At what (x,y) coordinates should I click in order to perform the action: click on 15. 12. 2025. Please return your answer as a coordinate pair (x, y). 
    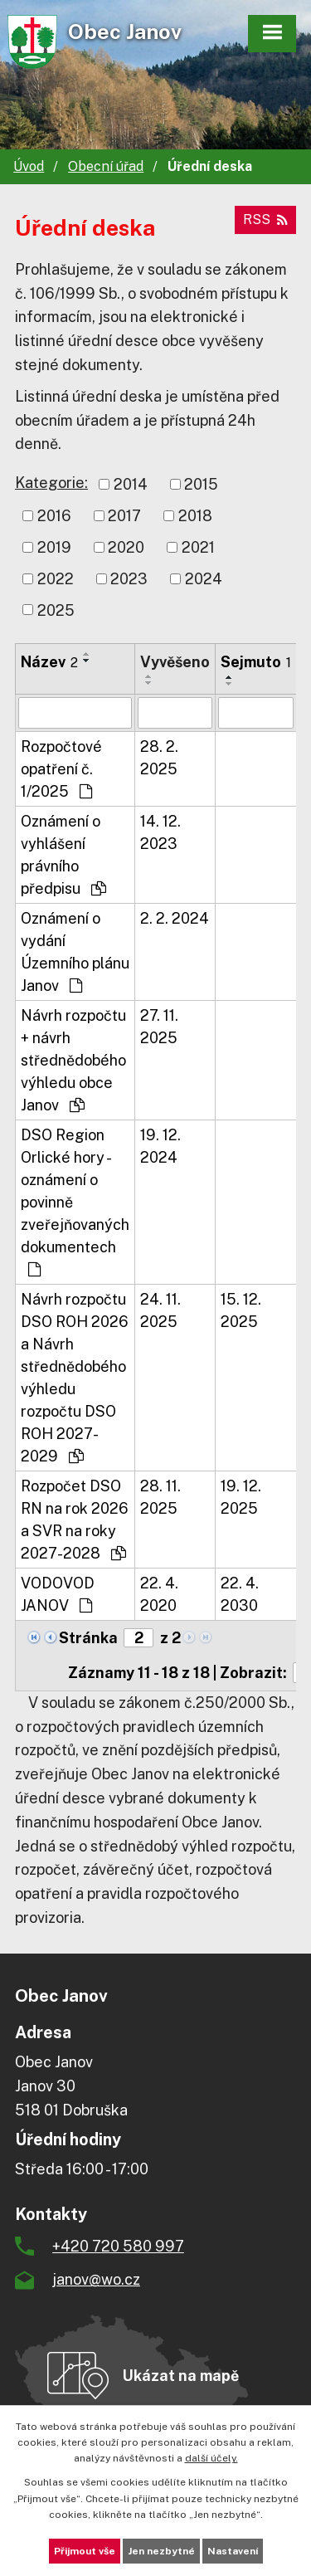
    Looking at the image, I should click on (241, 1310).